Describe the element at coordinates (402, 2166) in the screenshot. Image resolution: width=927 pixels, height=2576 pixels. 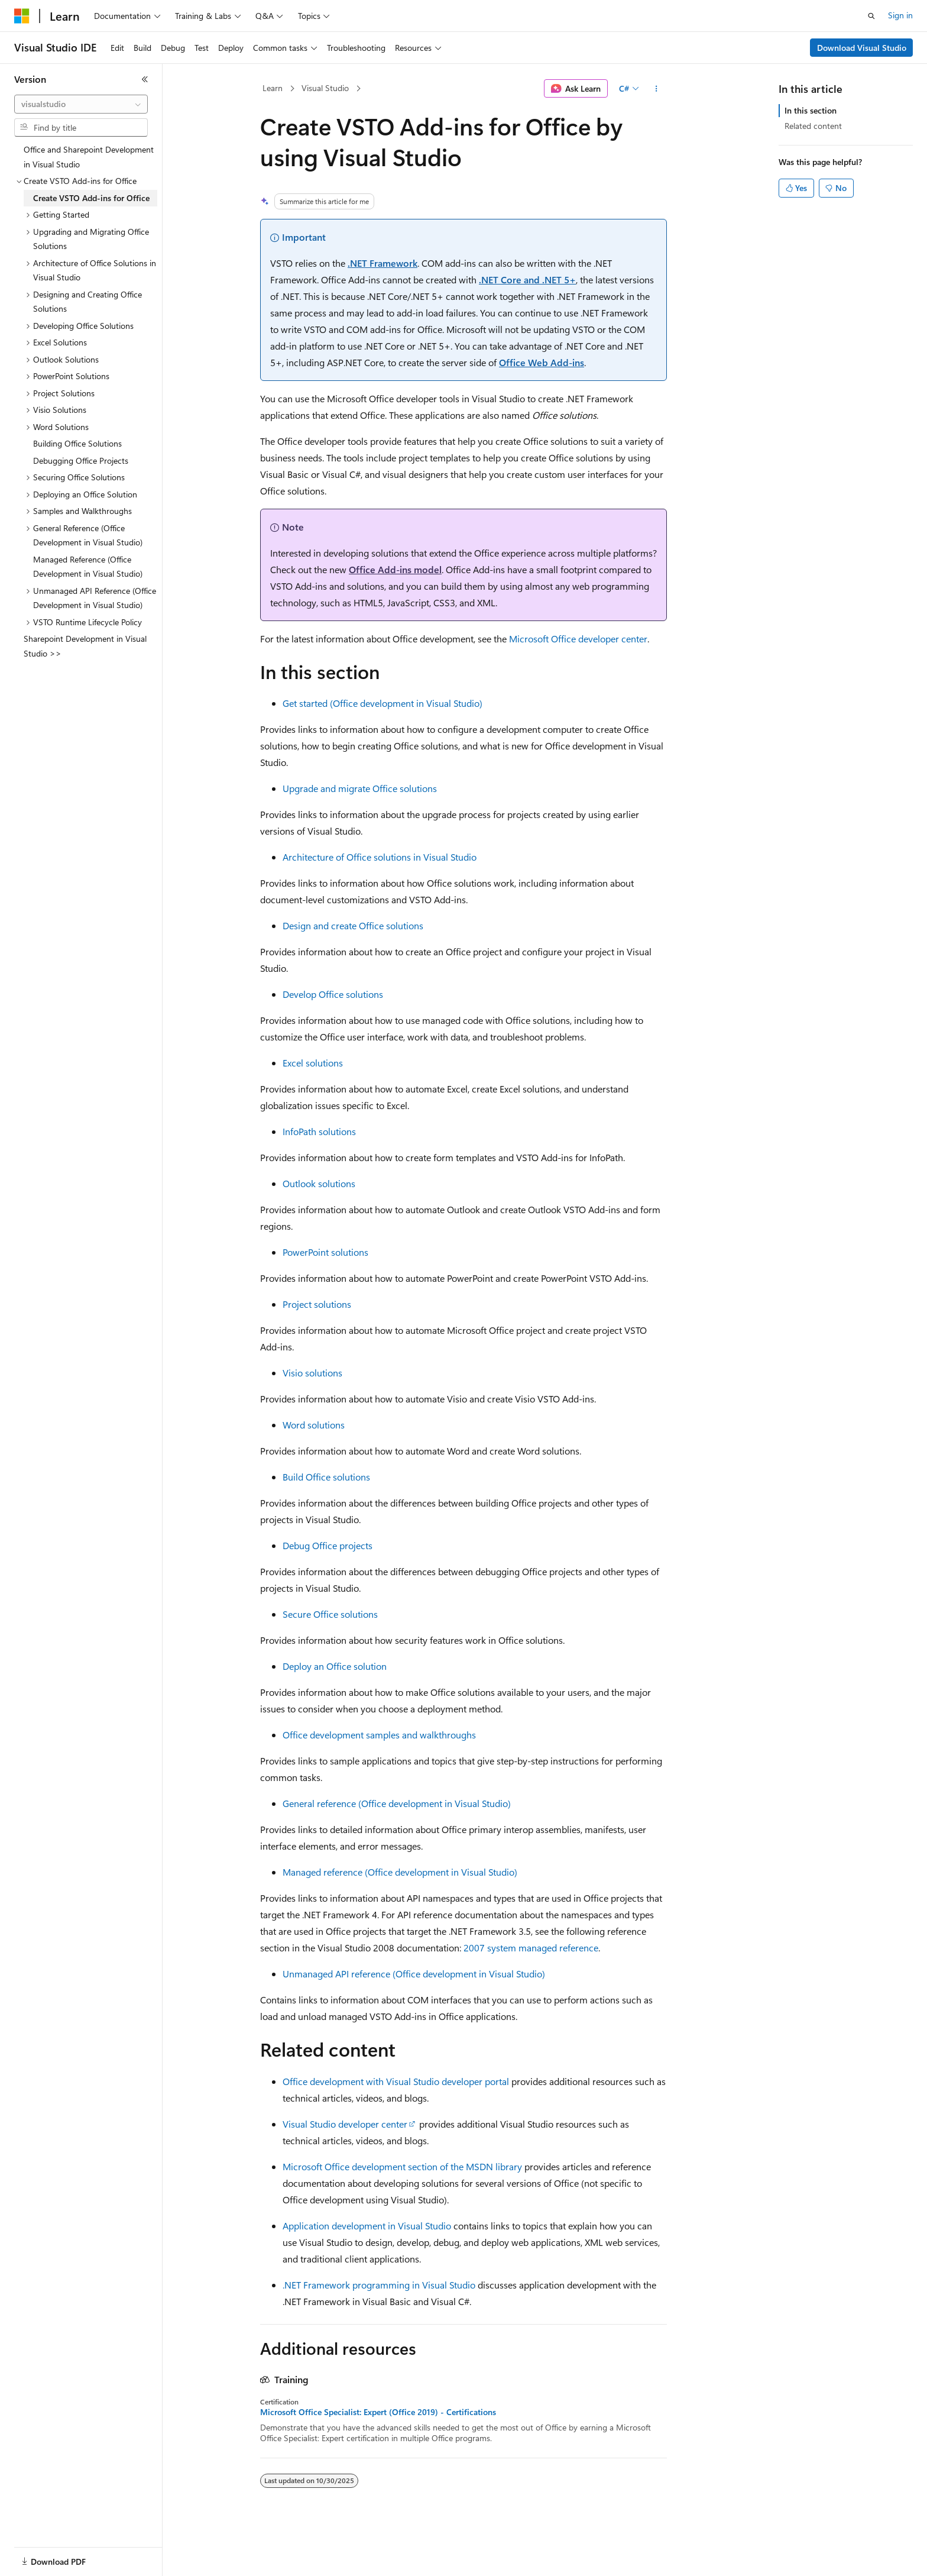
I see `Microsoft Office development section of the MSDN library` at that location.